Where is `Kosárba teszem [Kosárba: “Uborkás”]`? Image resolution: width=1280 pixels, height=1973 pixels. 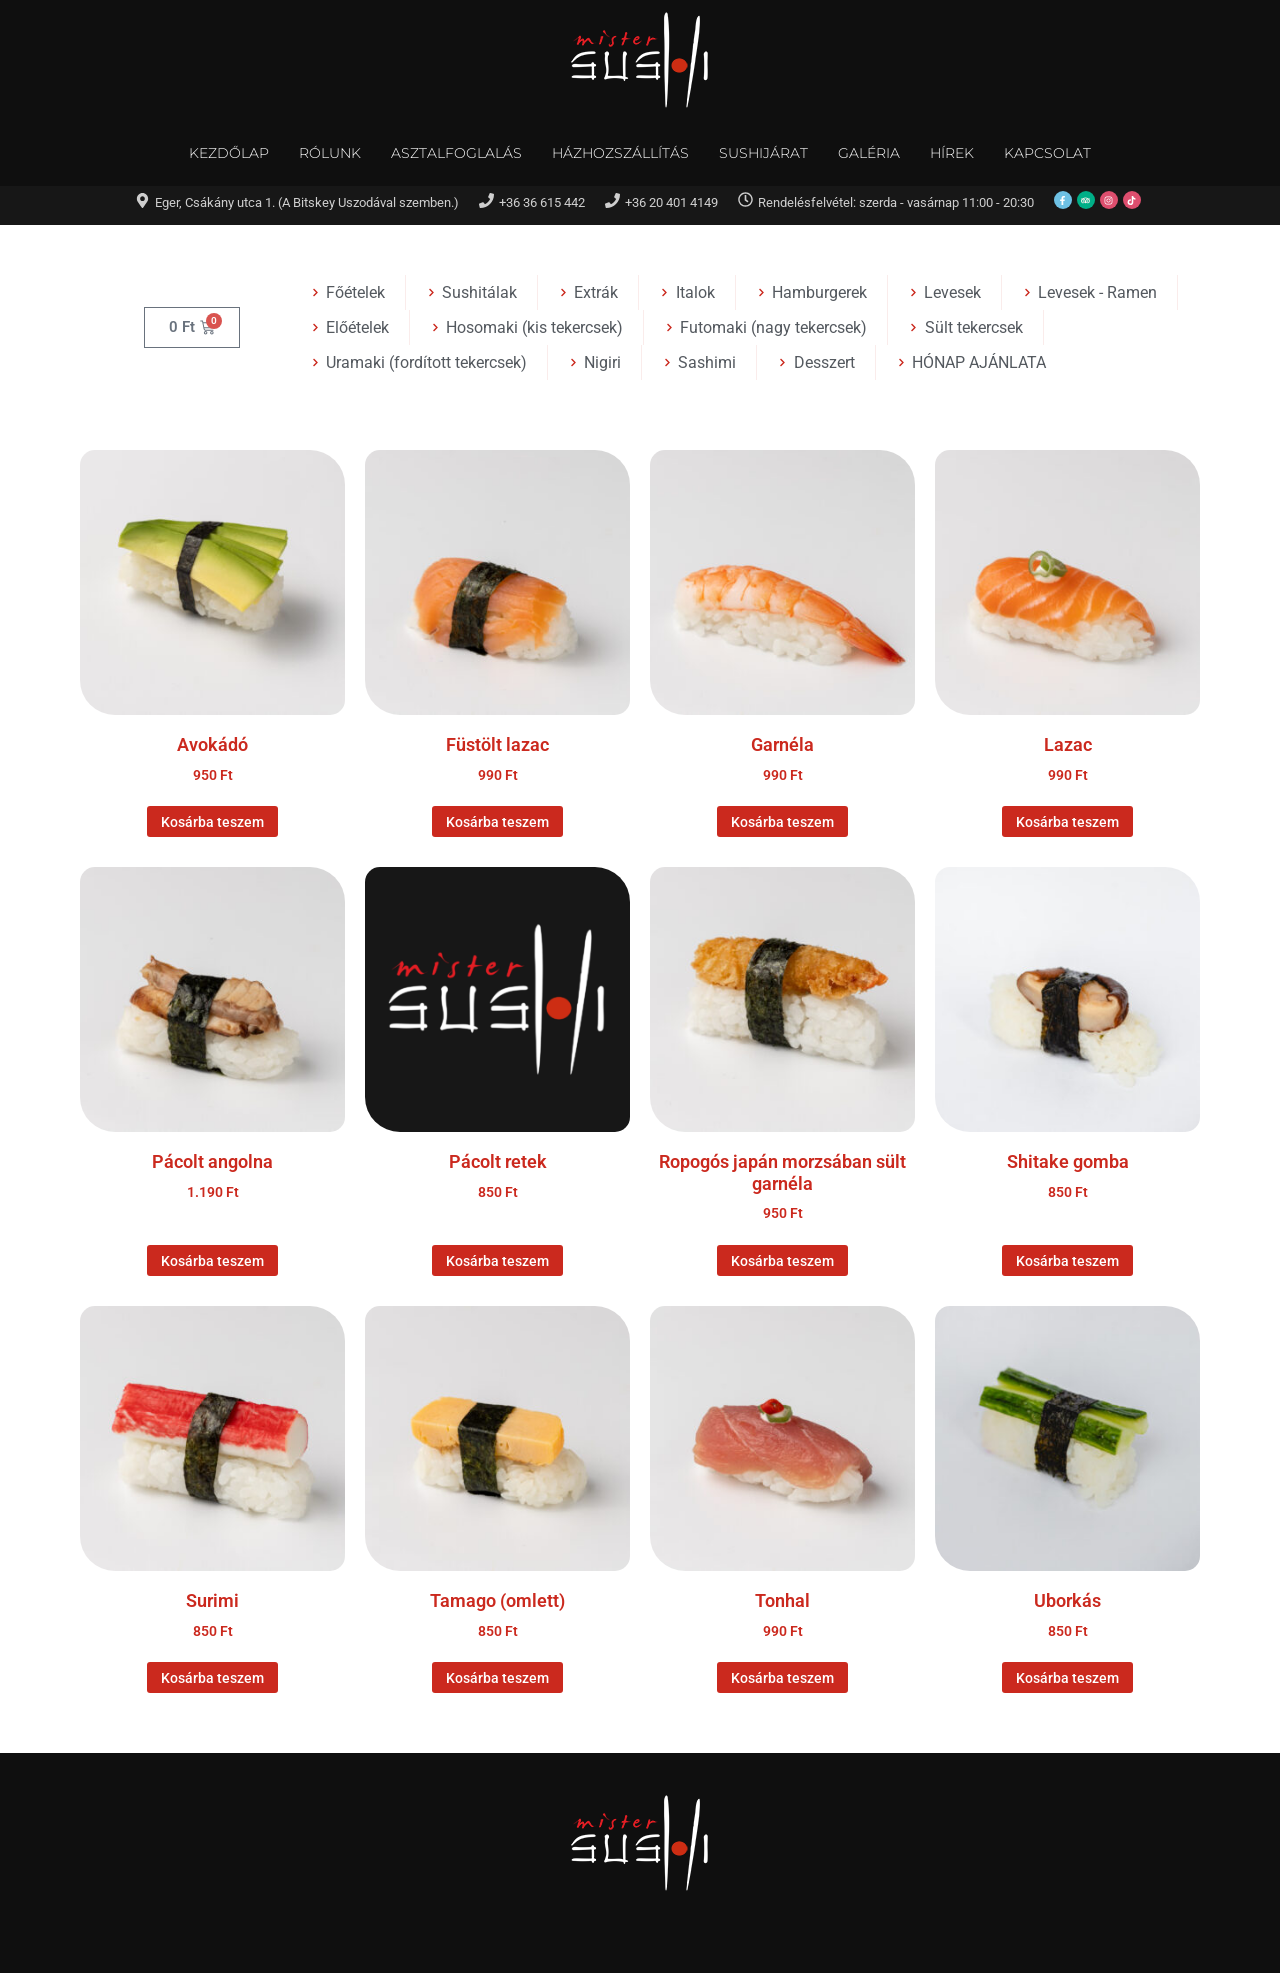 Kosárba teszem [Kosárba: “Uborkás”] is located at coordinates (1067, 1678).